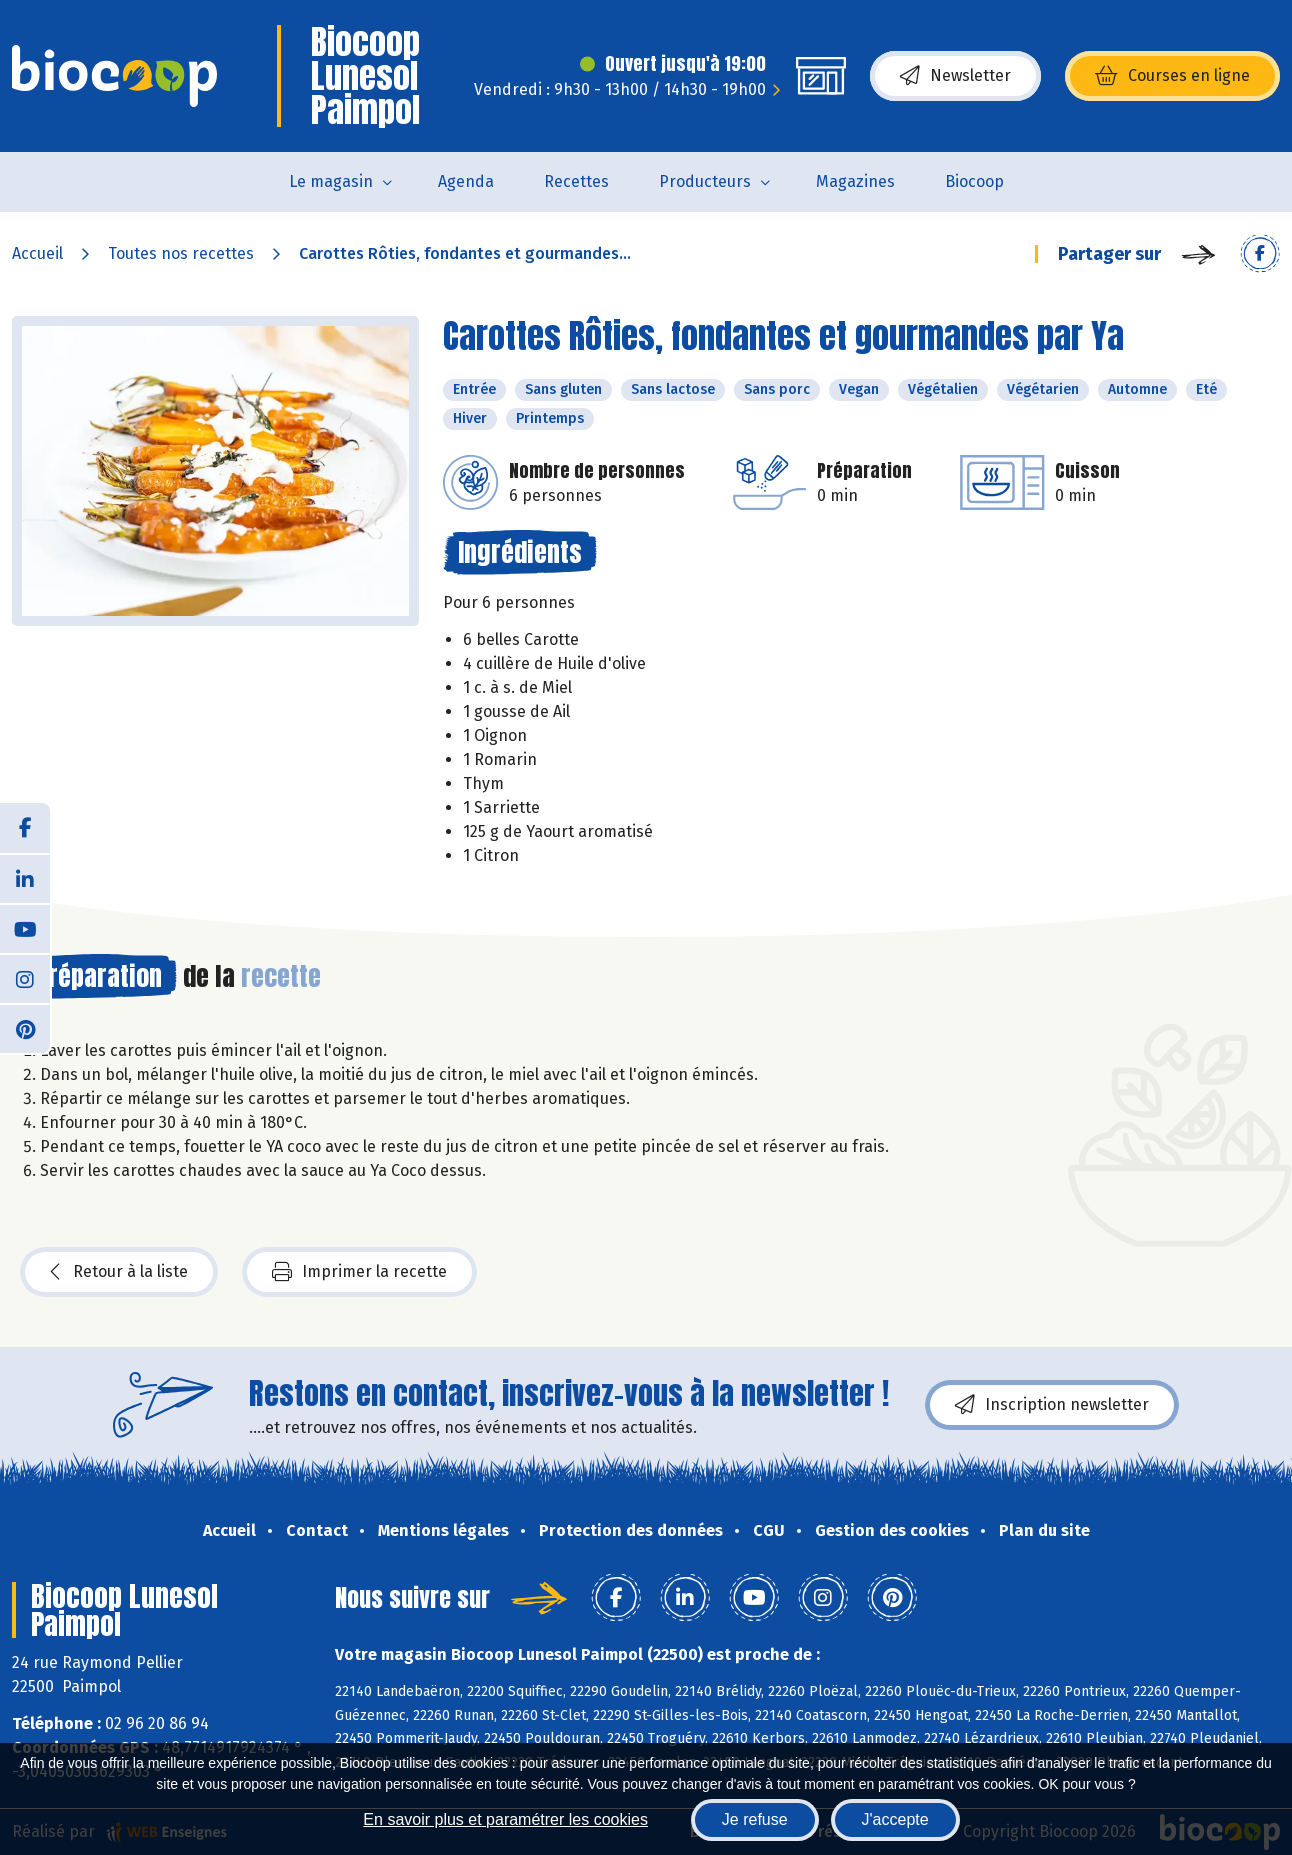  Describe the element at coordinates (576, 181) in the screenshot. I see `Recettes` at that location.